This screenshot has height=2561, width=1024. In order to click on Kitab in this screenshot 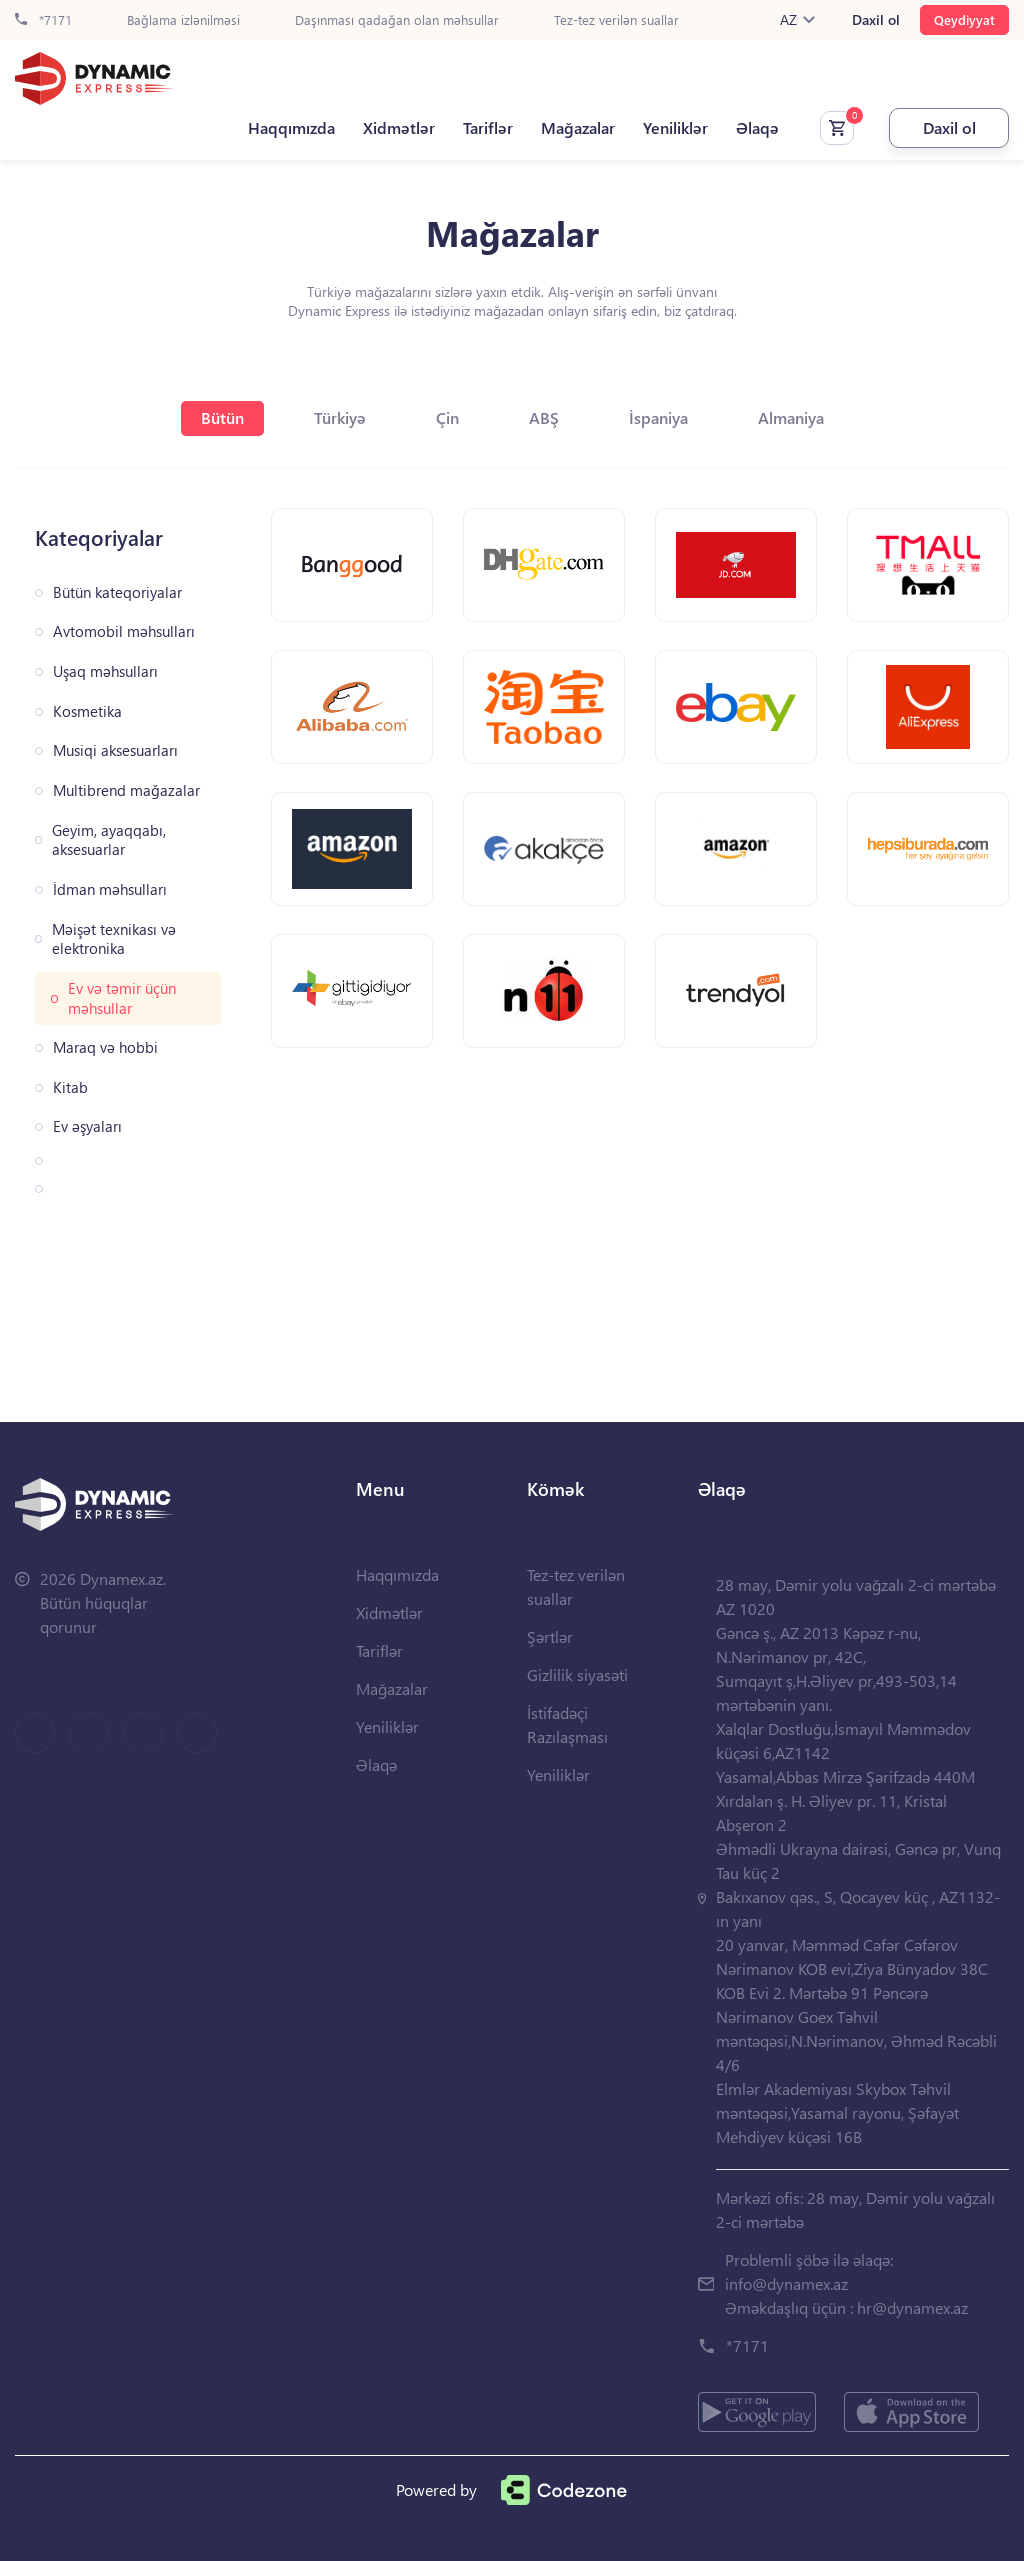, I will do `click(70, 1087)`.